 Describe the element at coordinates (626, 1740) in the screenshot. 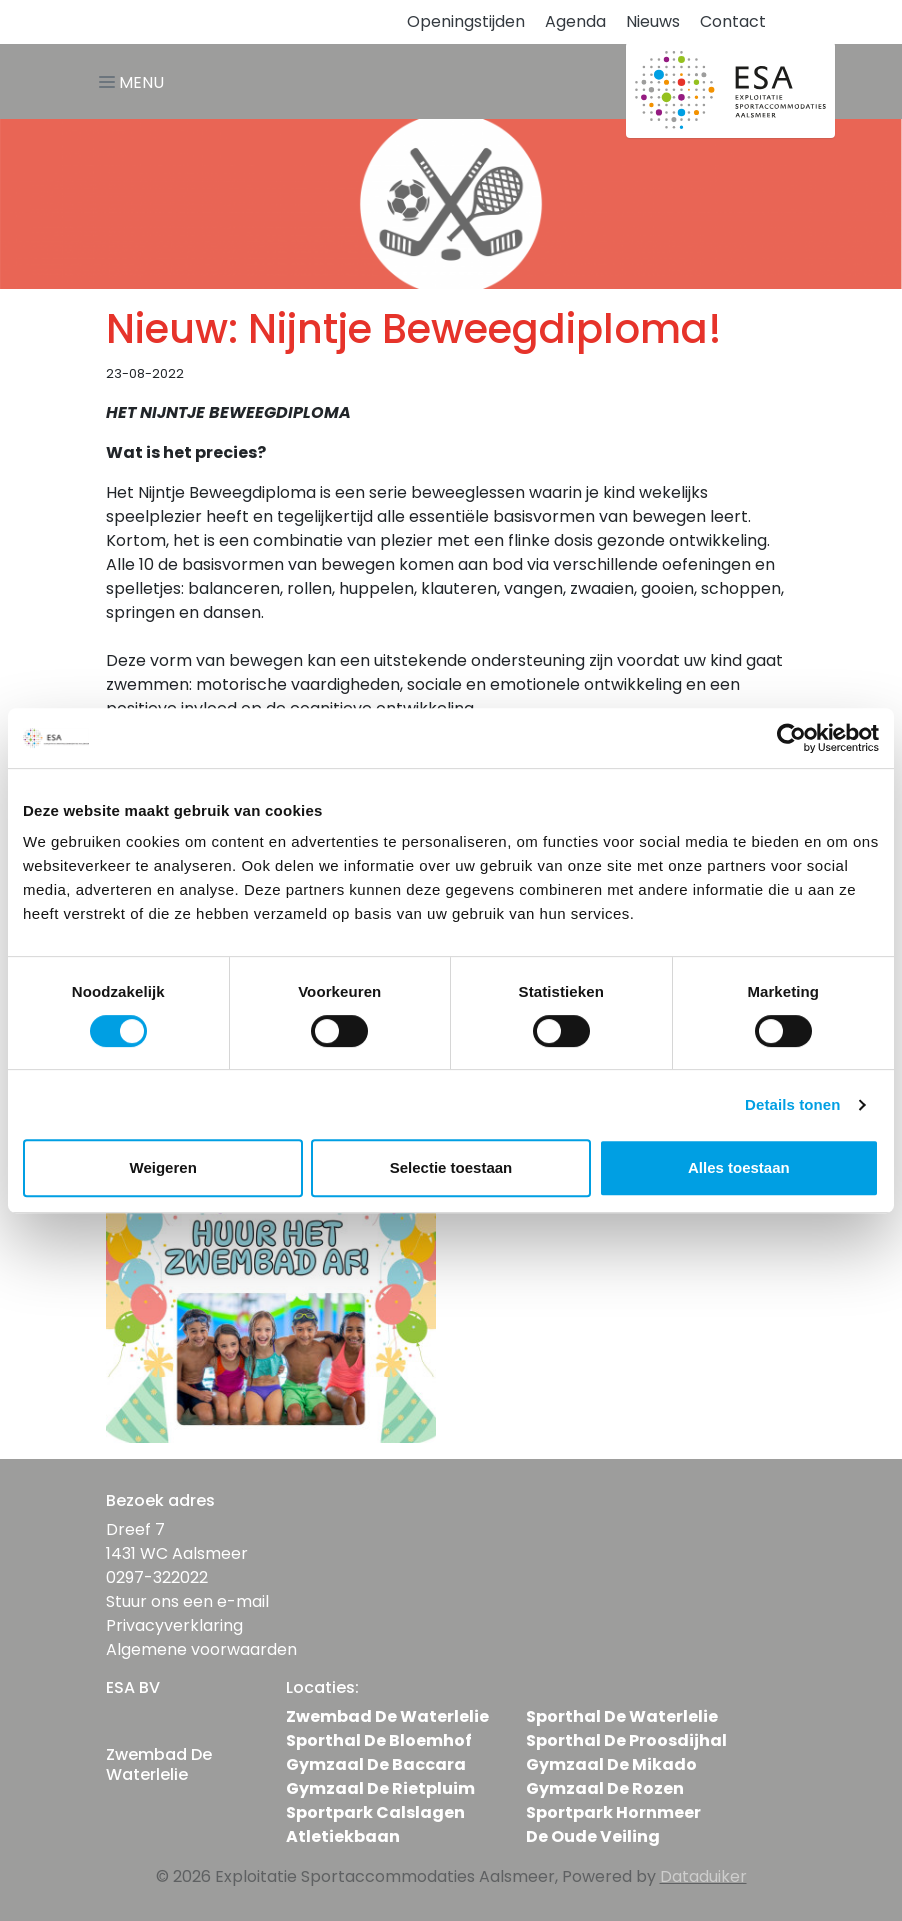

I see `Sporthal De Proosdijhal` at that location.